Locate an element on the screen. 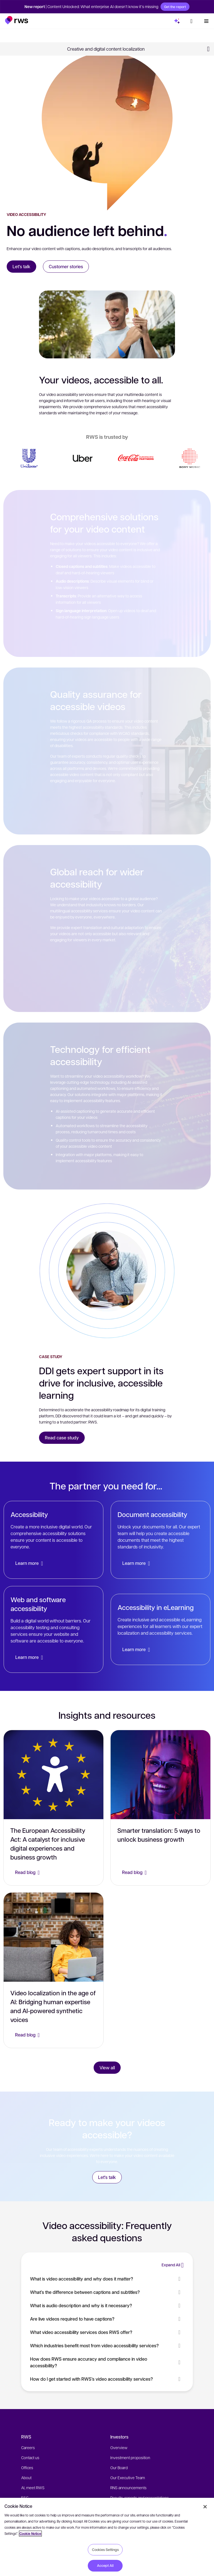  What video accessibility services does RWS offer? [button] is located at coordinates (107, 2332).